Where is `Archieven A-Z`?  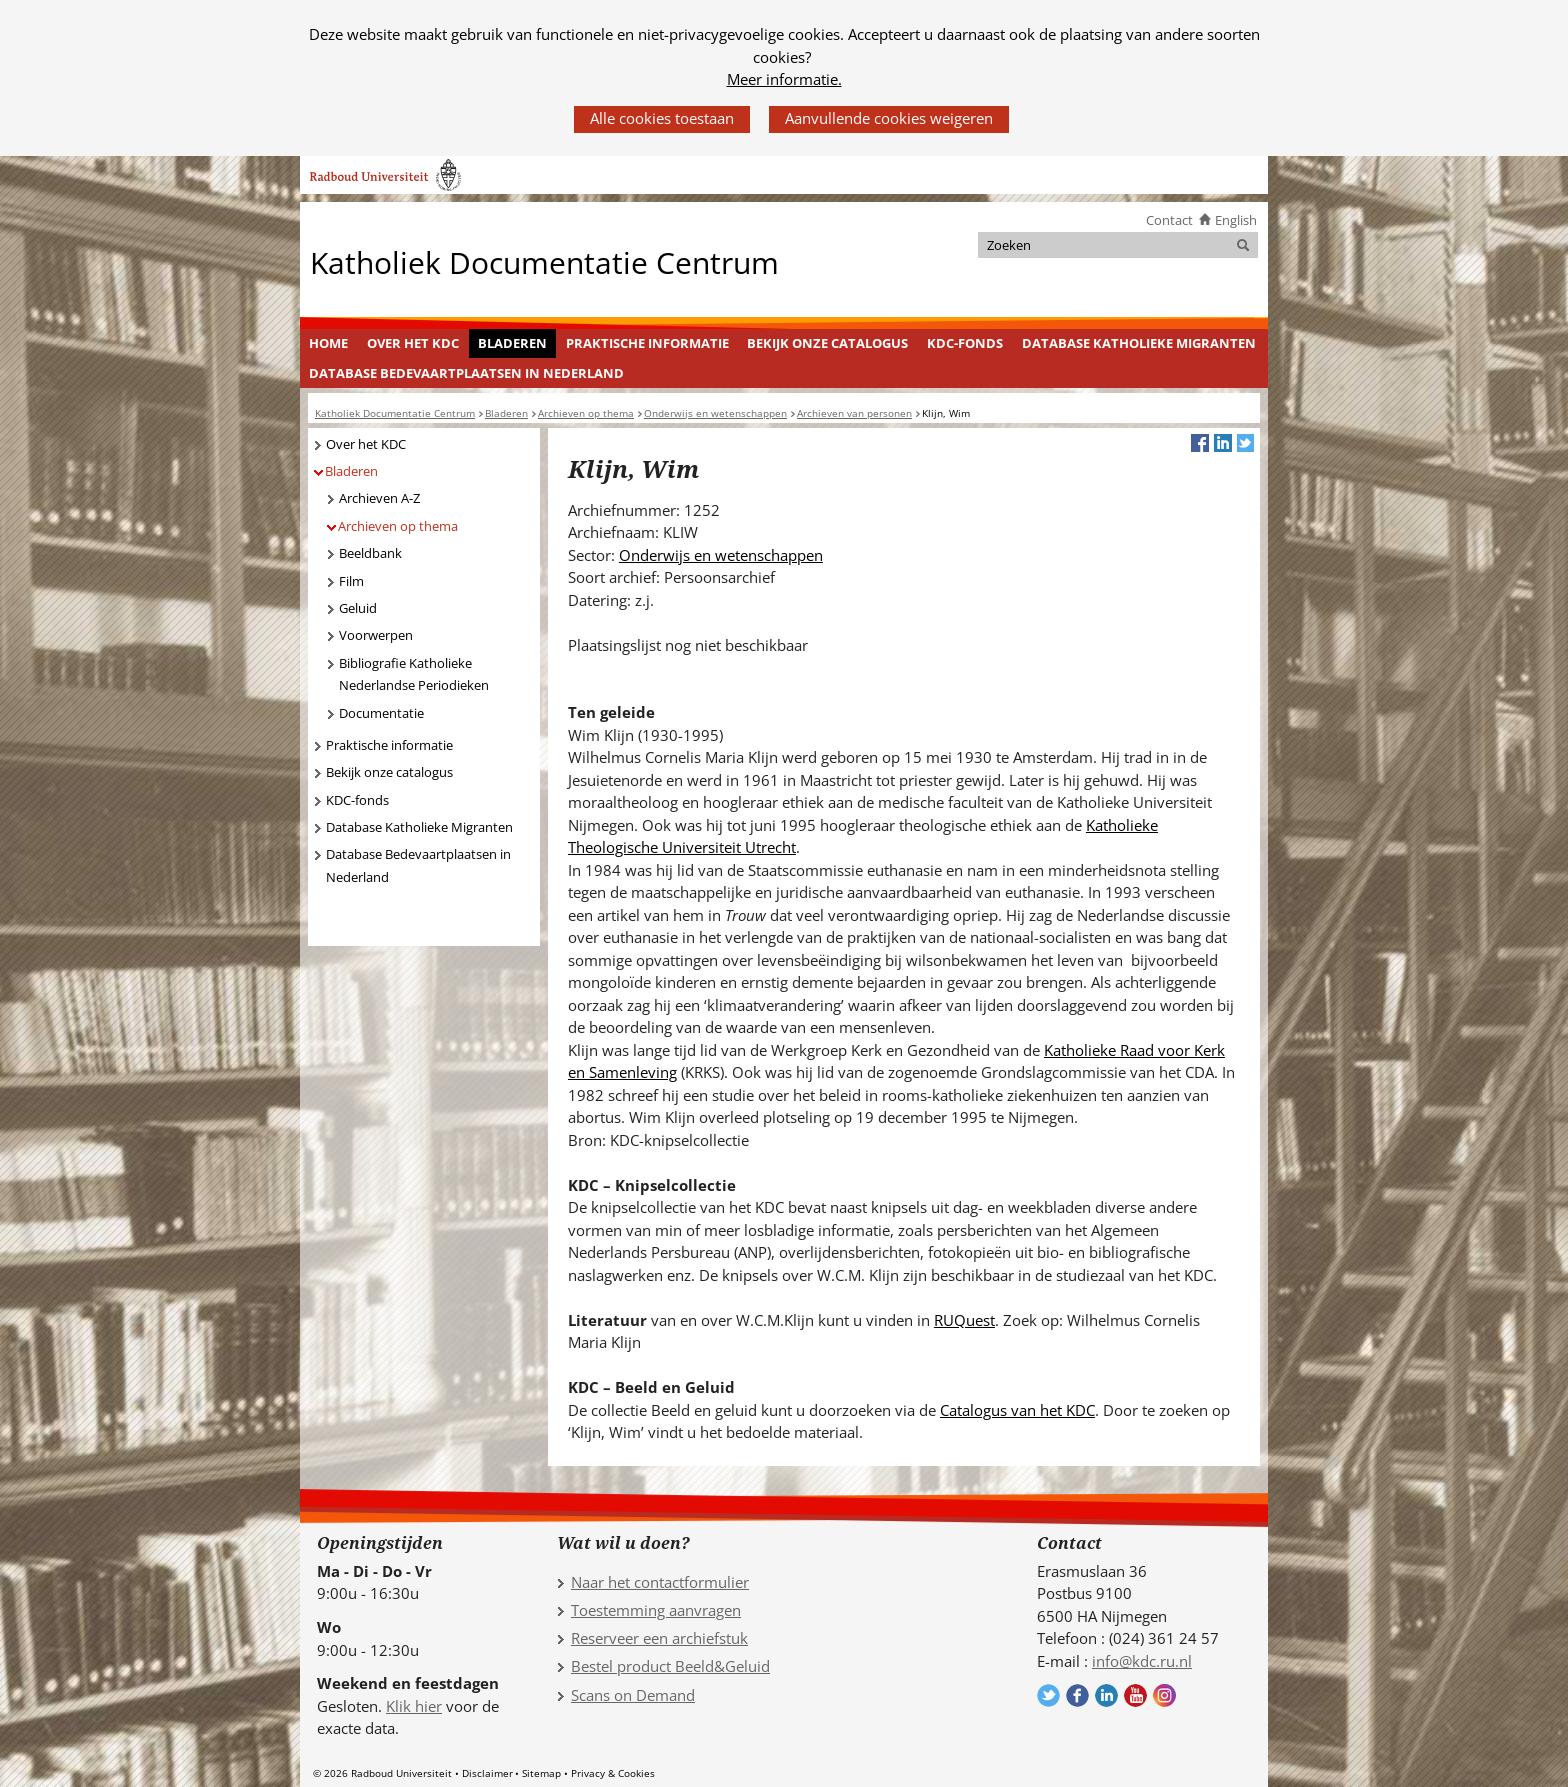
Archieven A-Z is located at coordinates (379, 498).